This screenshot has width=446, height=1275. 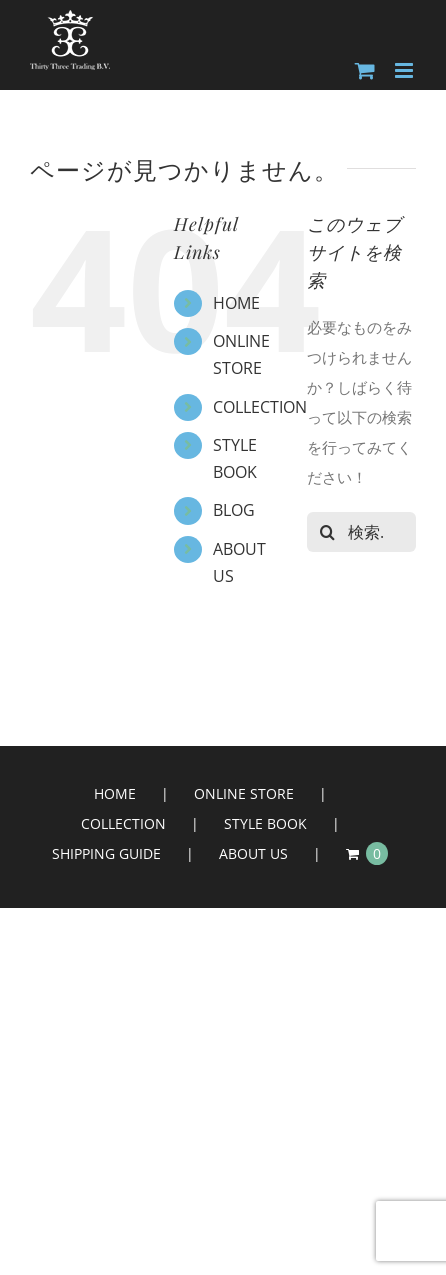 What do you see at coordinates (244, 793) in the screenshot?
I see `ONLINE STORE` at bounding box center [244, 793].